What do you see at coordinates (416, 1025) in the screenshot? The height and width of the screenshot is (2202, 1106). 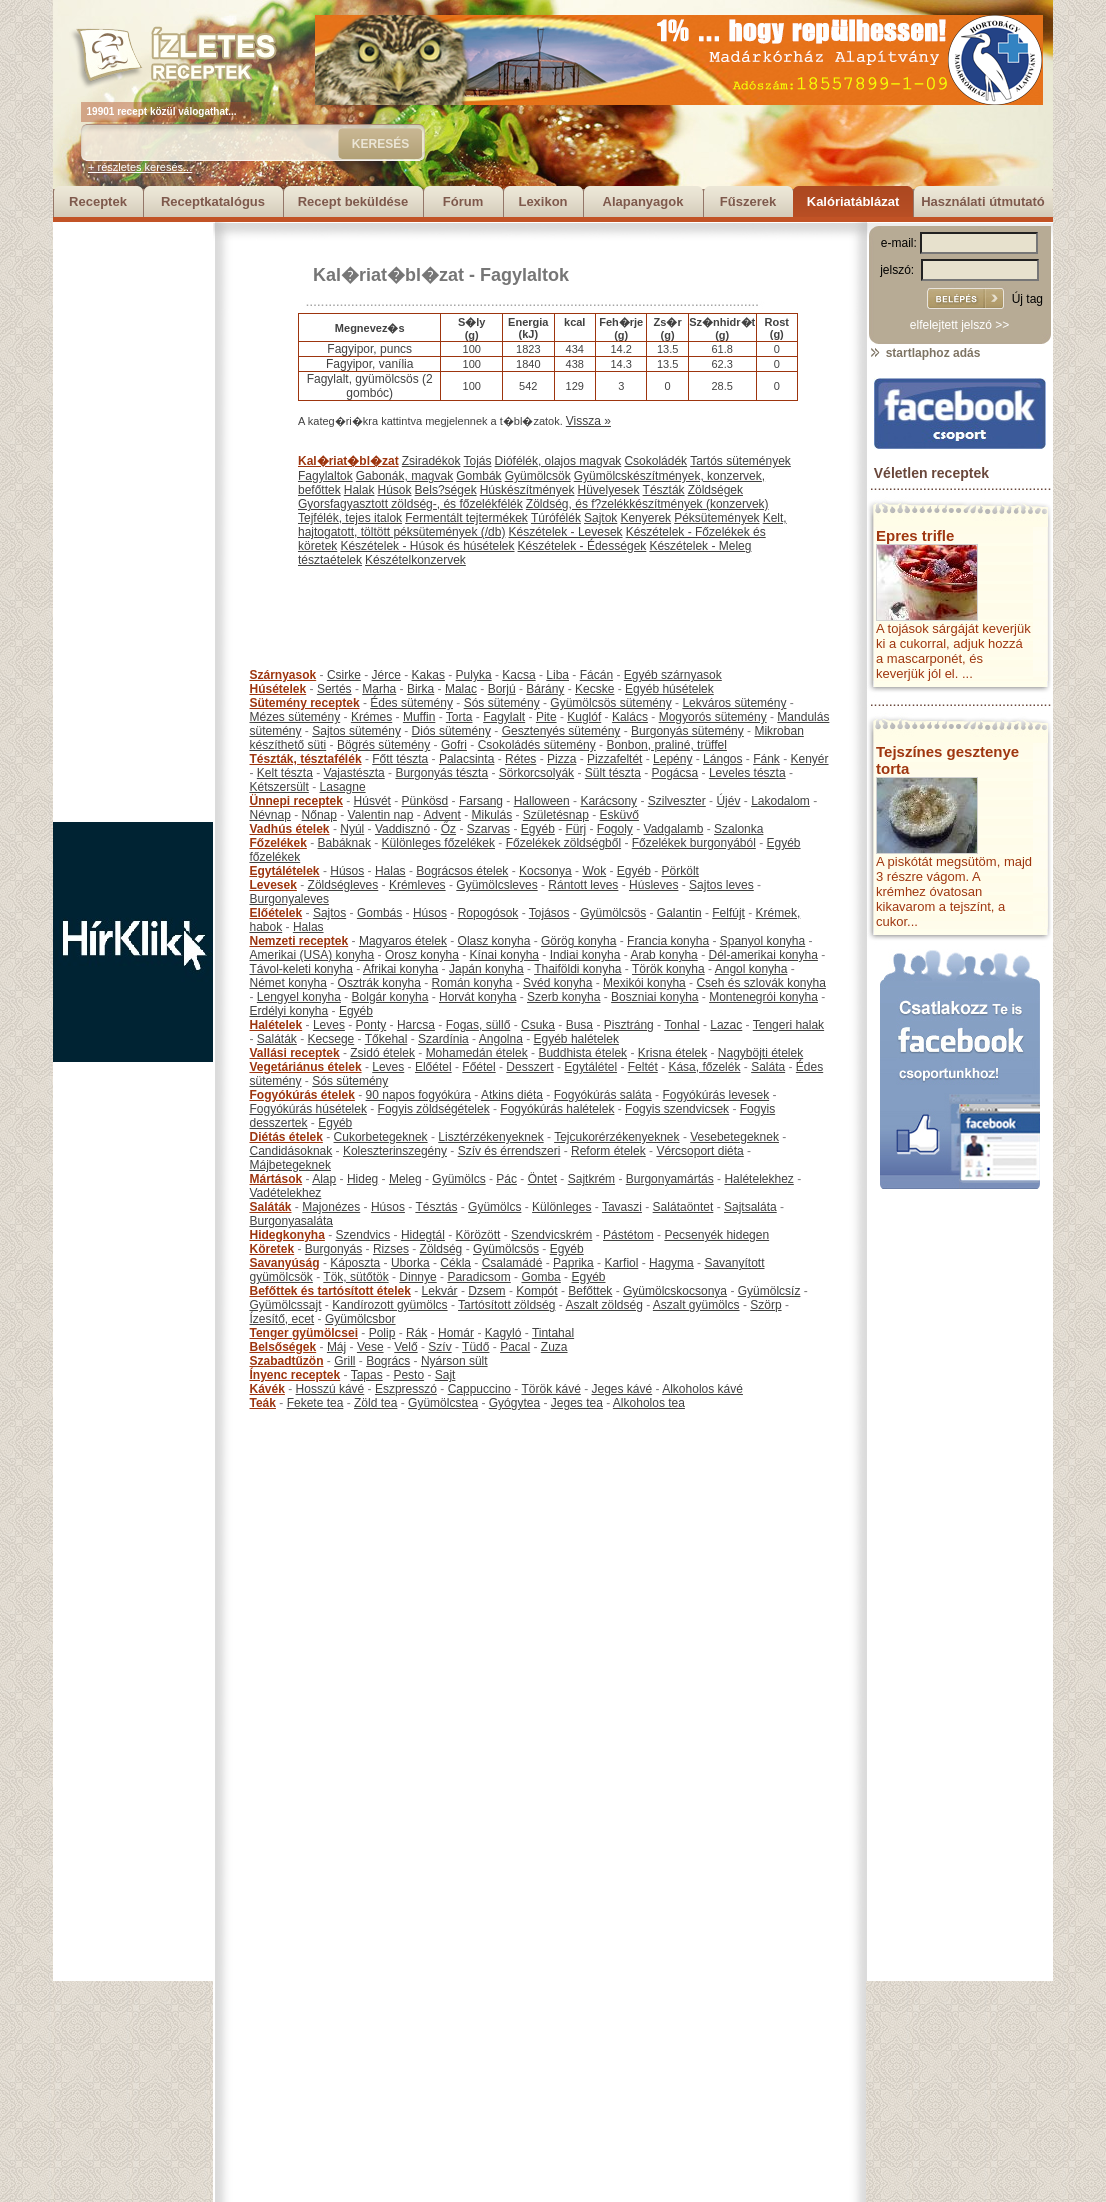 I see `Harcsa` at bounding box center [416, 1025].